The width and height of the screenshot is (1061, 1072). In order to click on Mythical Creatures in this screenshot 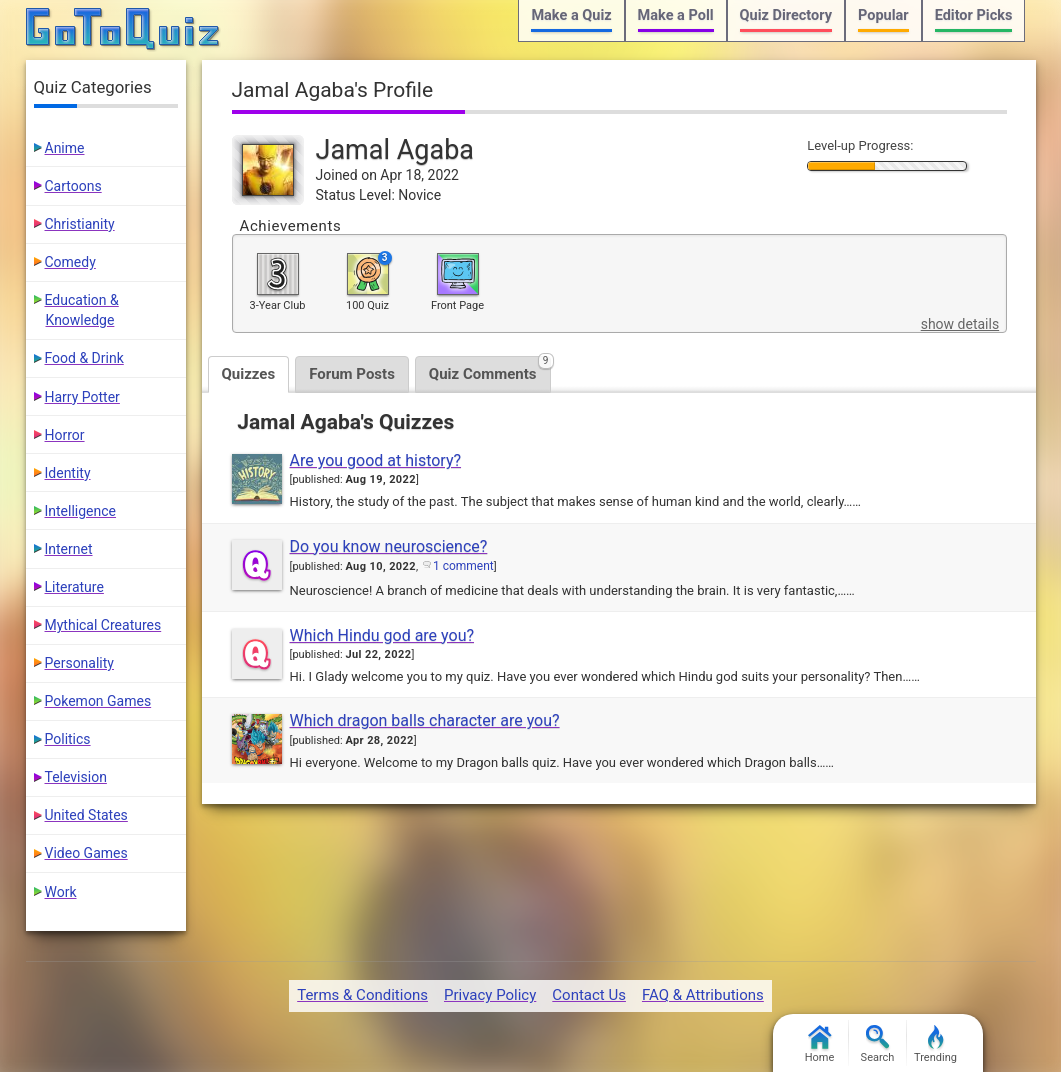, I will do `click(103, 625)`.